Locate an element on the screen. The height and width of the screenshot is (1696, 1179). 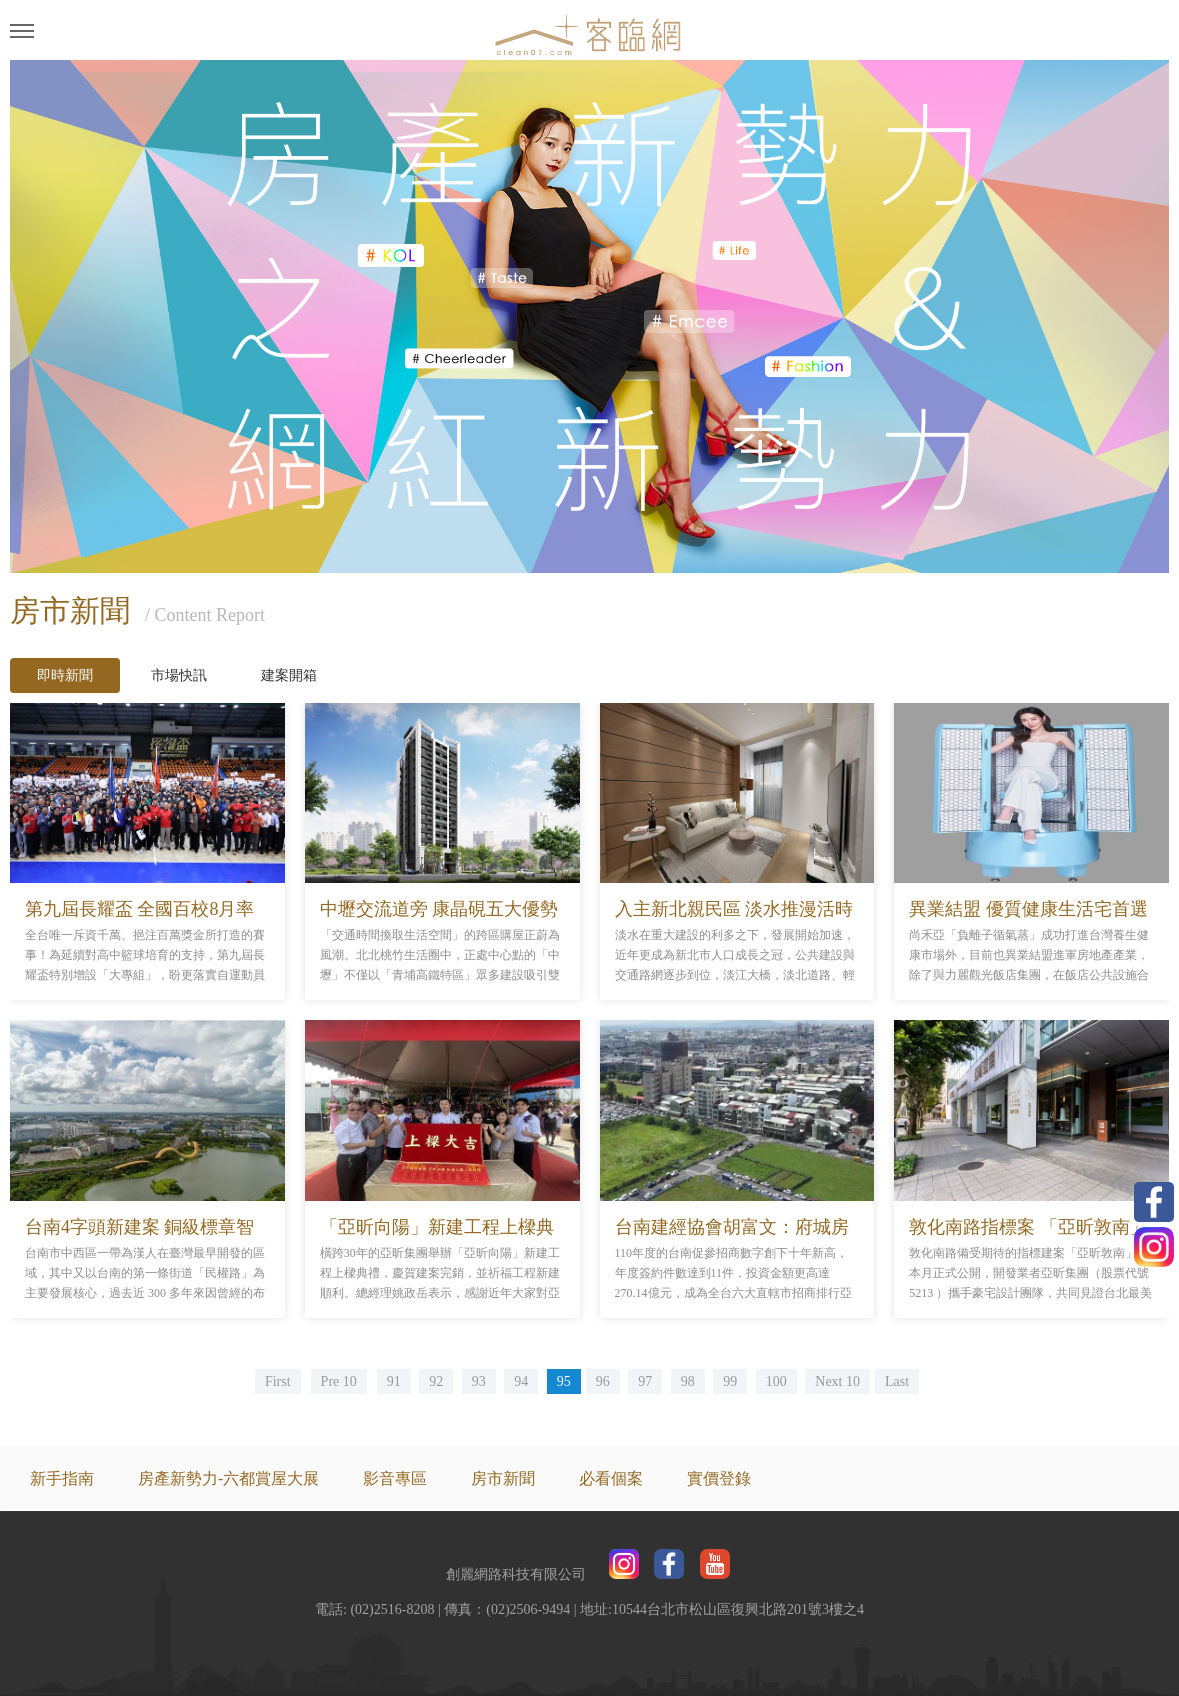
94 is located at coordinates (521, 1381).